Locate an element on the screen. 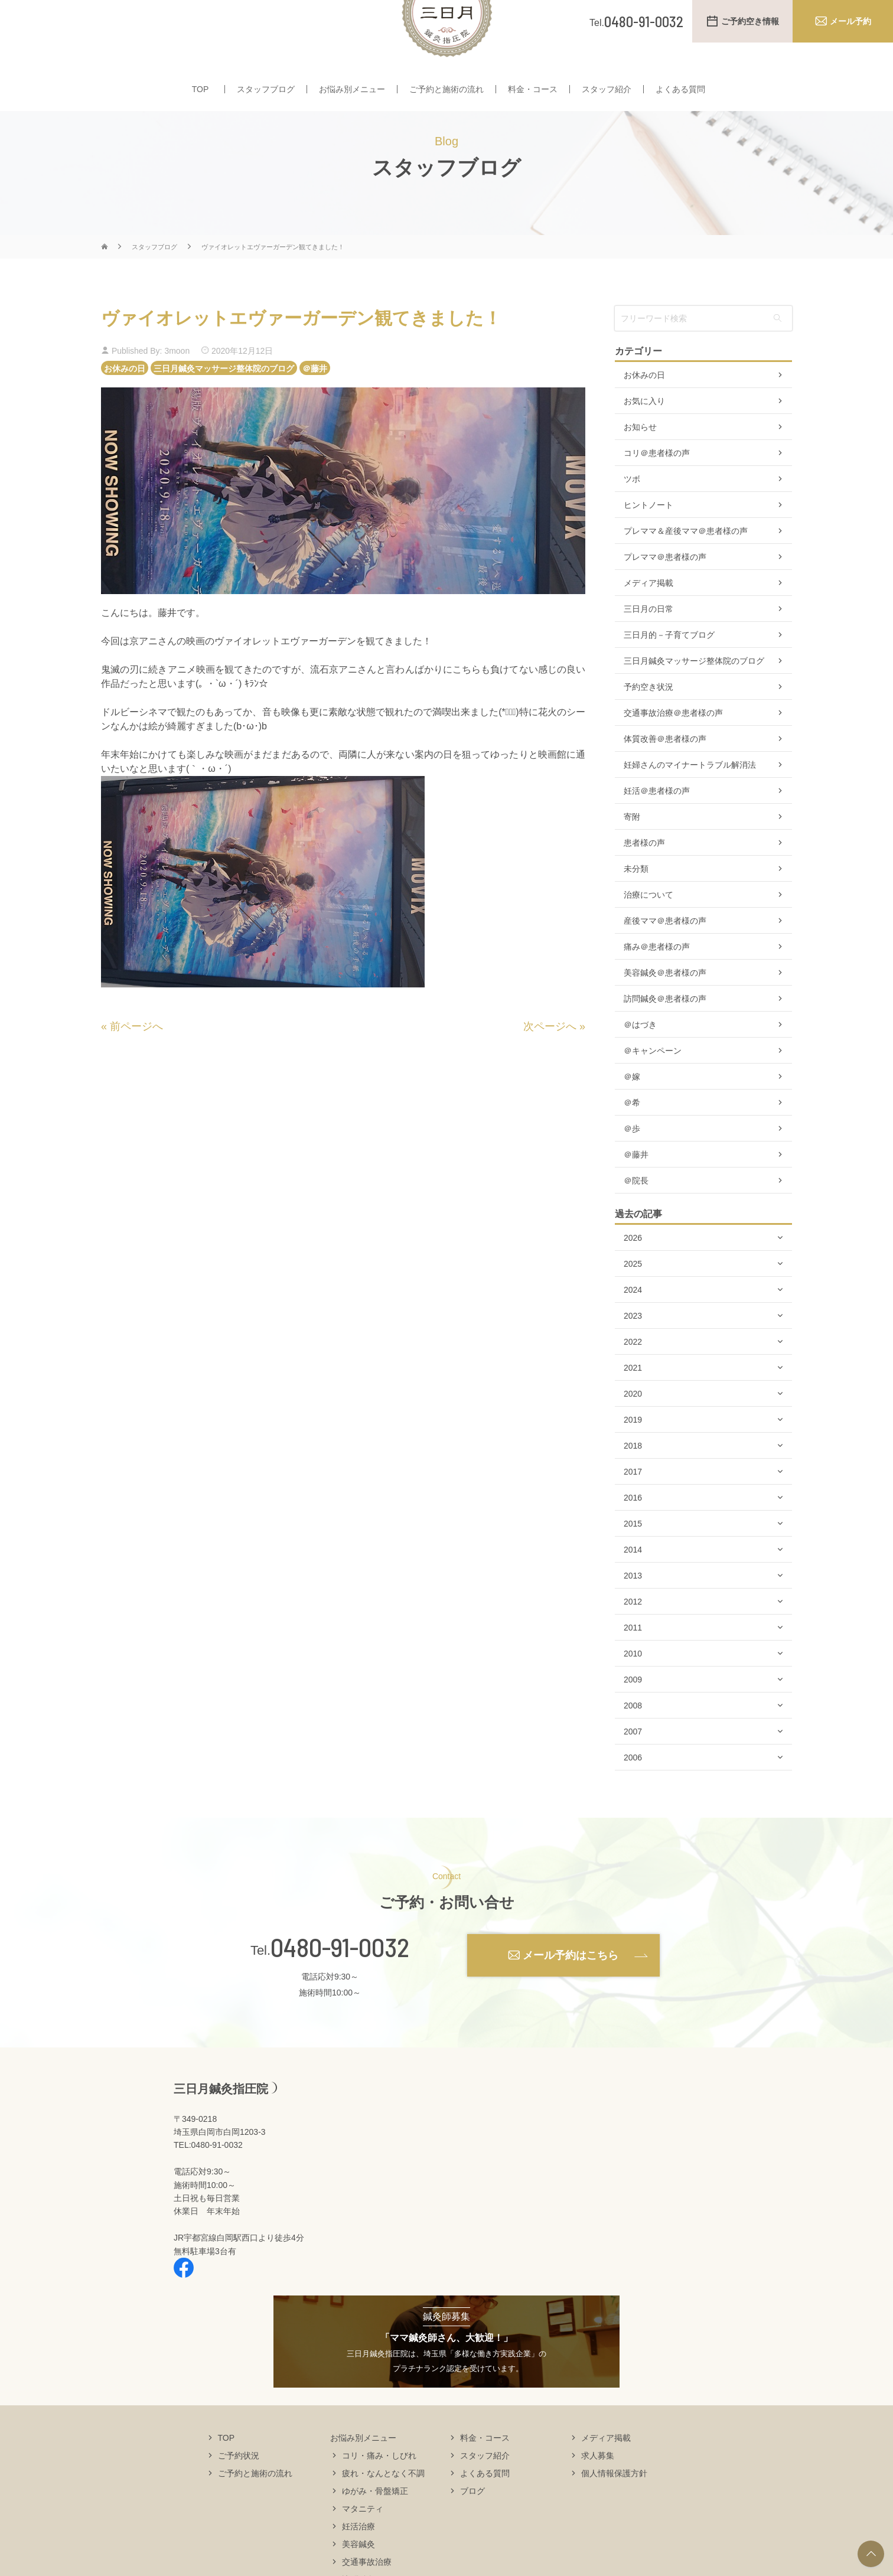 This screenshot has height=2576, width=893. 2011 is located at coordinates (633, 1662).